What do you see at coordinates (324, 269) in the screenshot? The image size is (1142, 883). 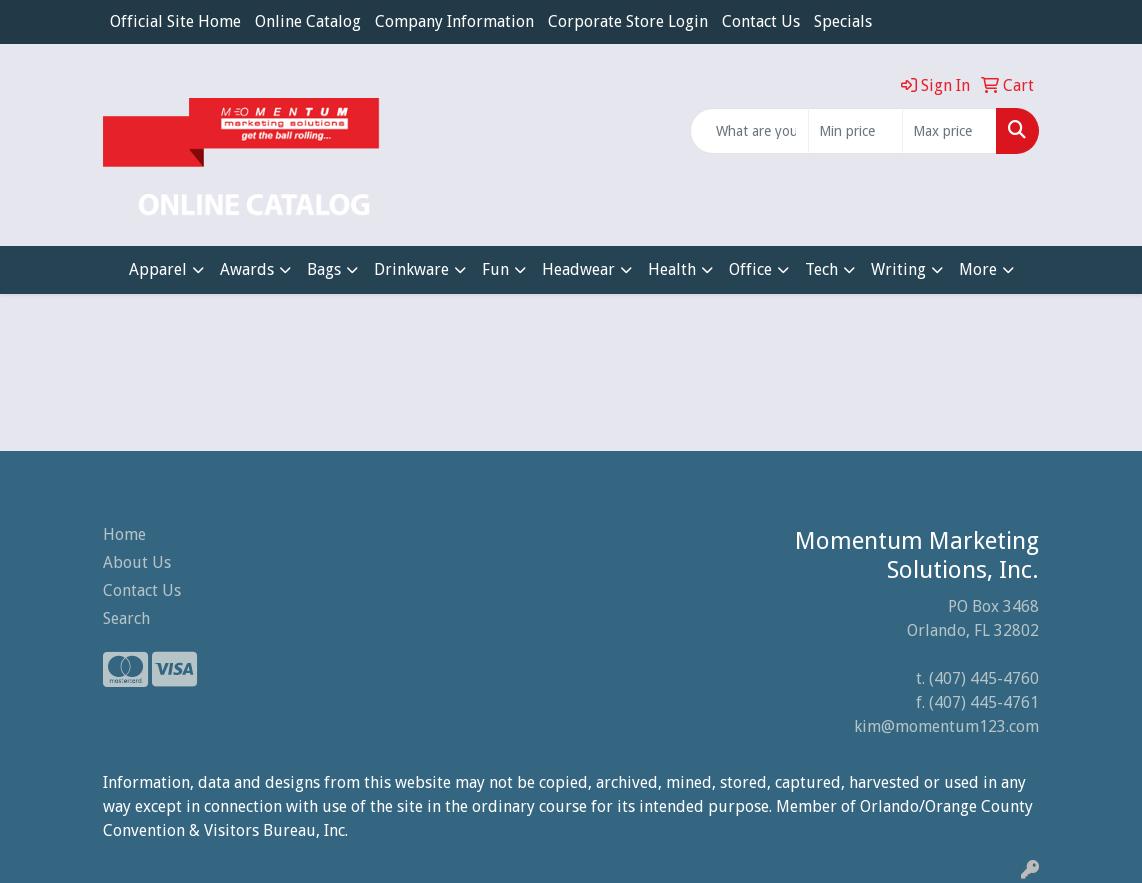 I see `Bags [button]` at bounding box center [324, 269].